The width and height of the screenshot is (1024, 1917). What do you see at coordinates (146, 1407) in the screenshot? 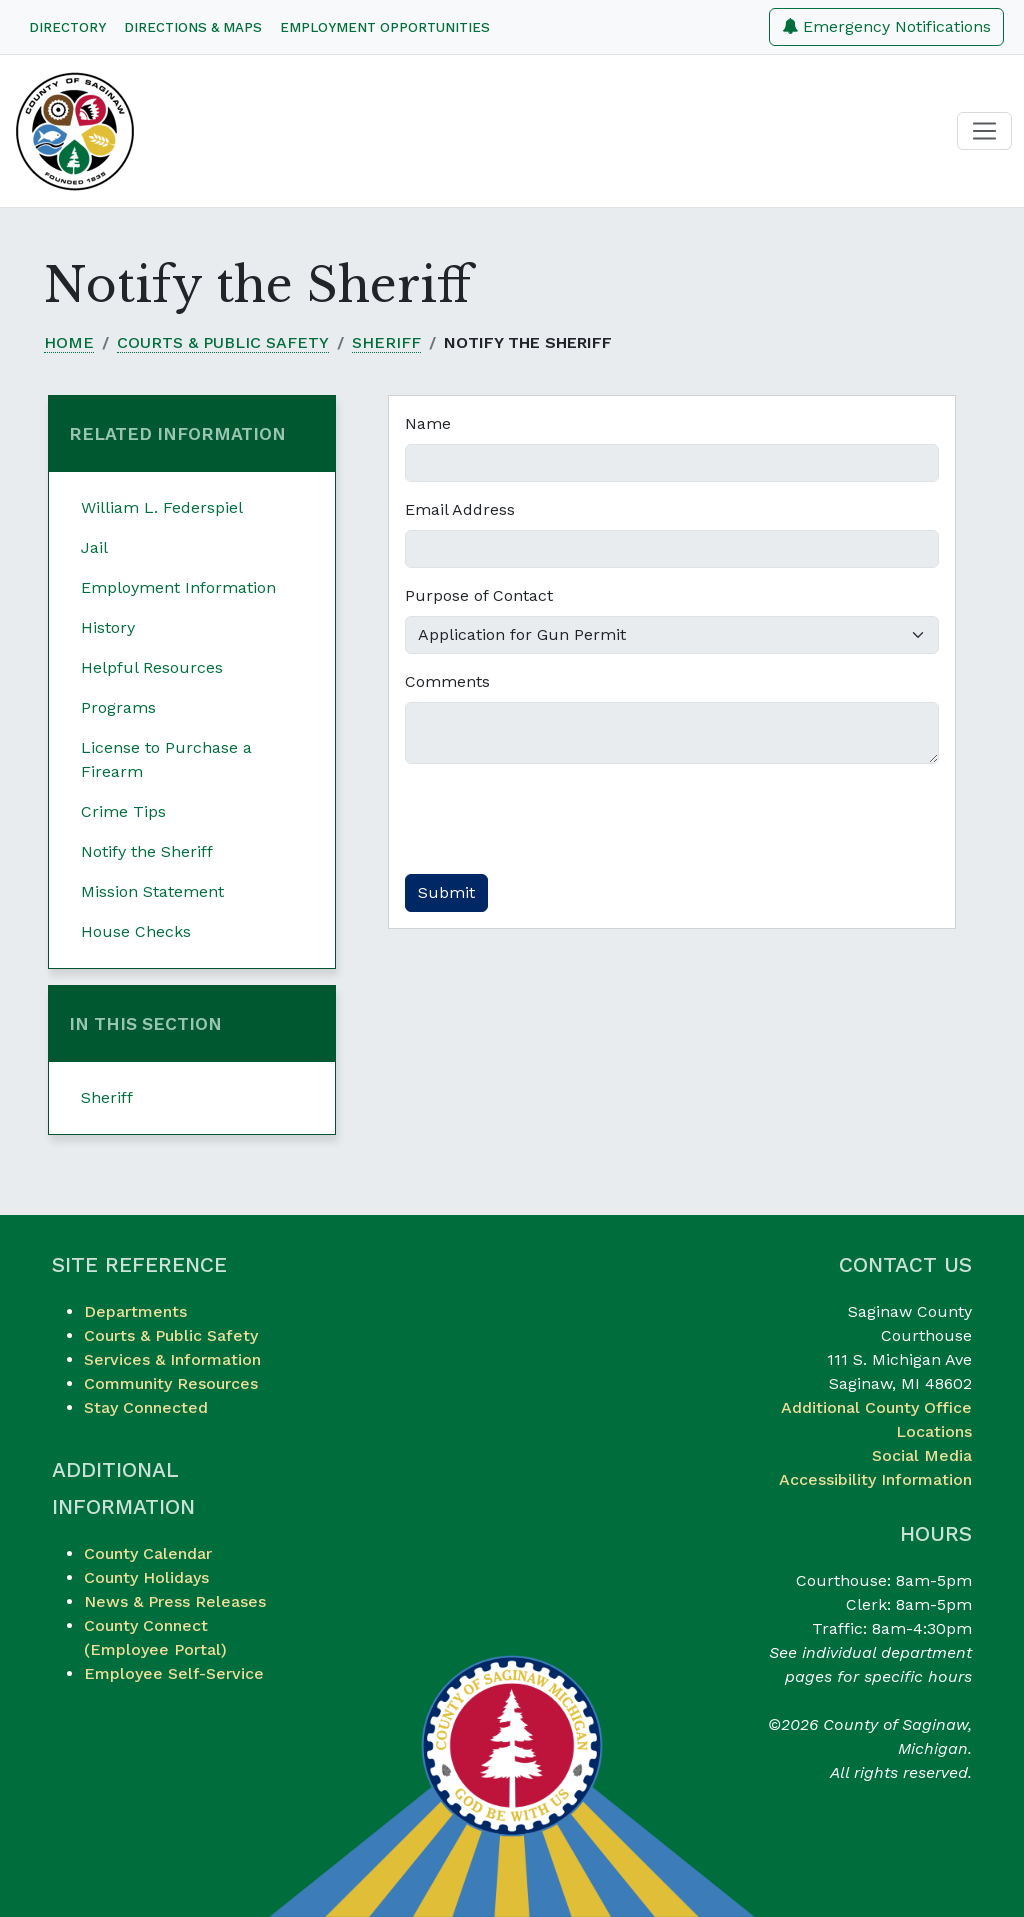
I see `Stay Connected` at bounding box center [146, 1407].